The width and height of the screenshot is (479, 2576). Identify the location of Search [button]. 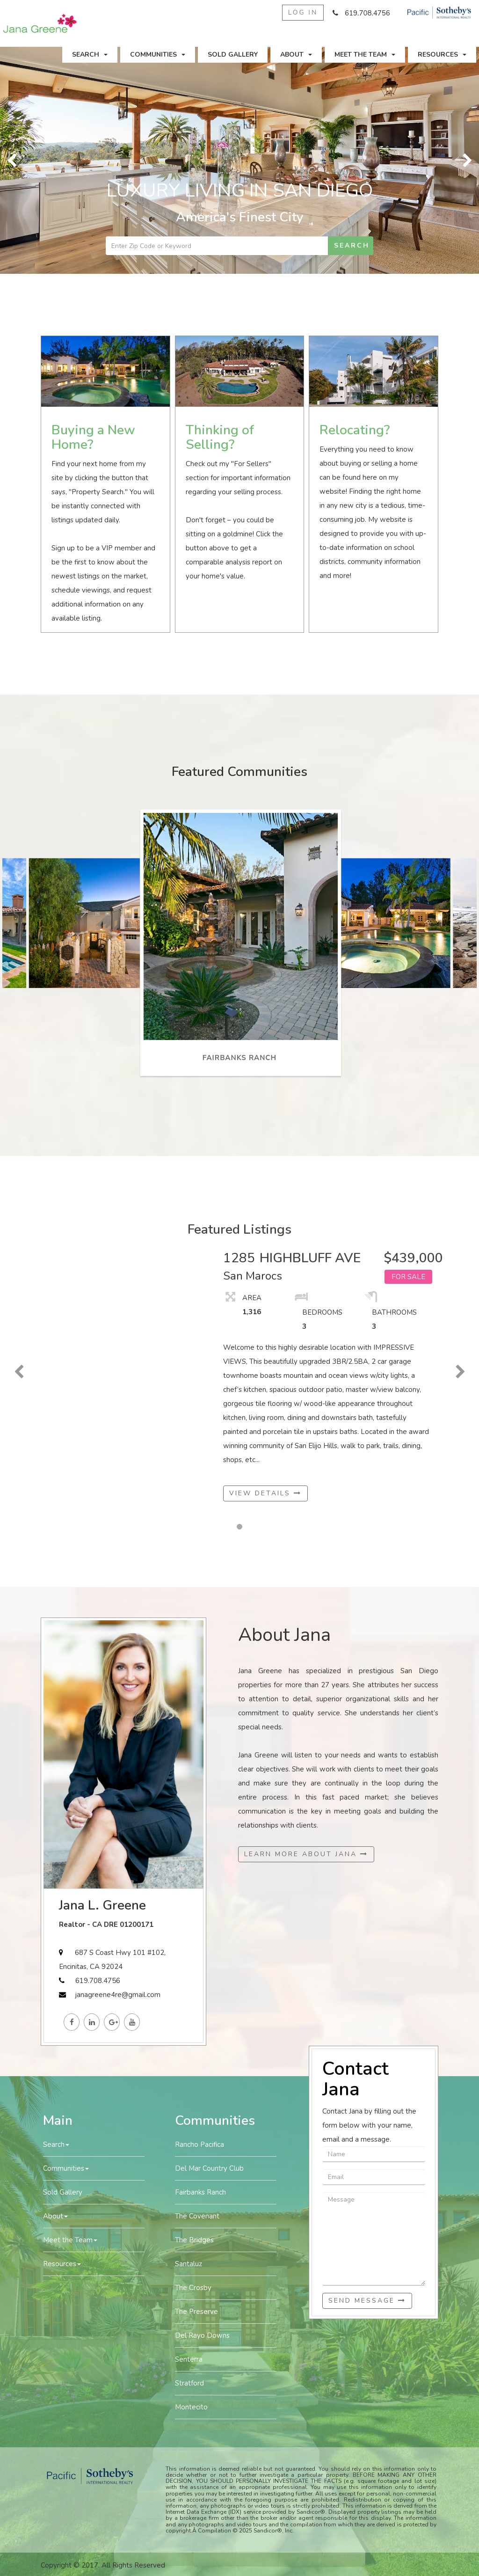
(90, 54).